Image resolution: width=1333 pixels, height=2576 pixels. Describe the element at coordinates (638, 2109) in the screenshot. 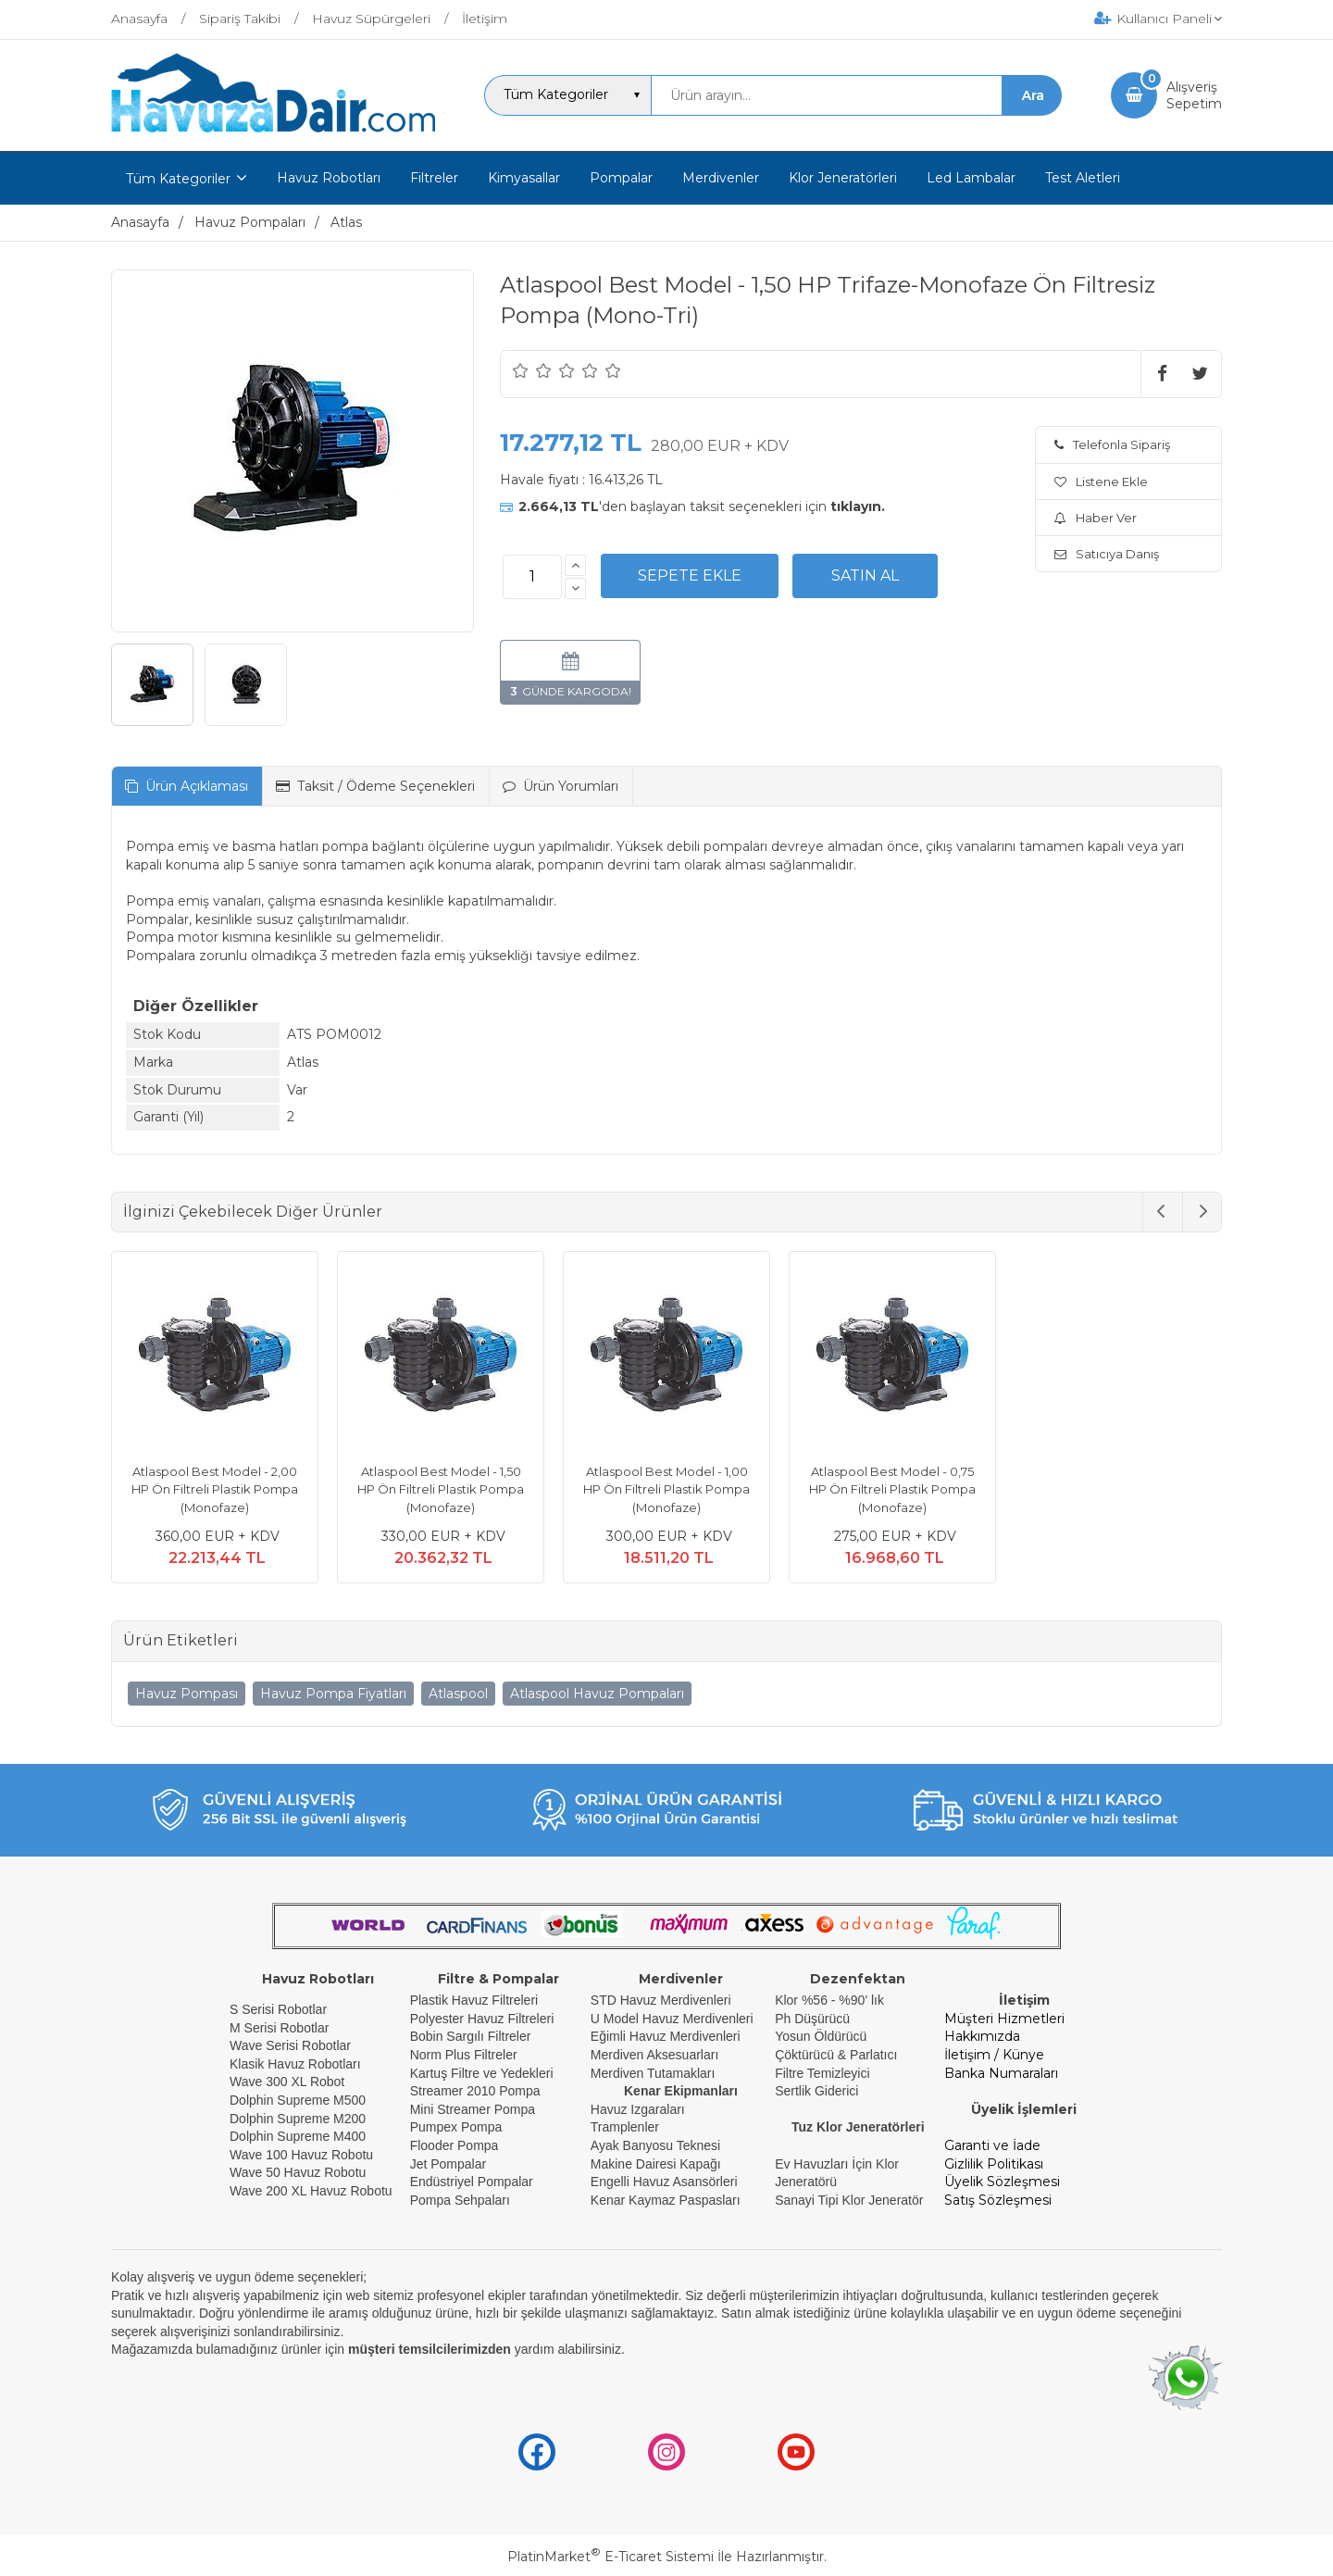

I see `Havuz Izgaraları` at that location.